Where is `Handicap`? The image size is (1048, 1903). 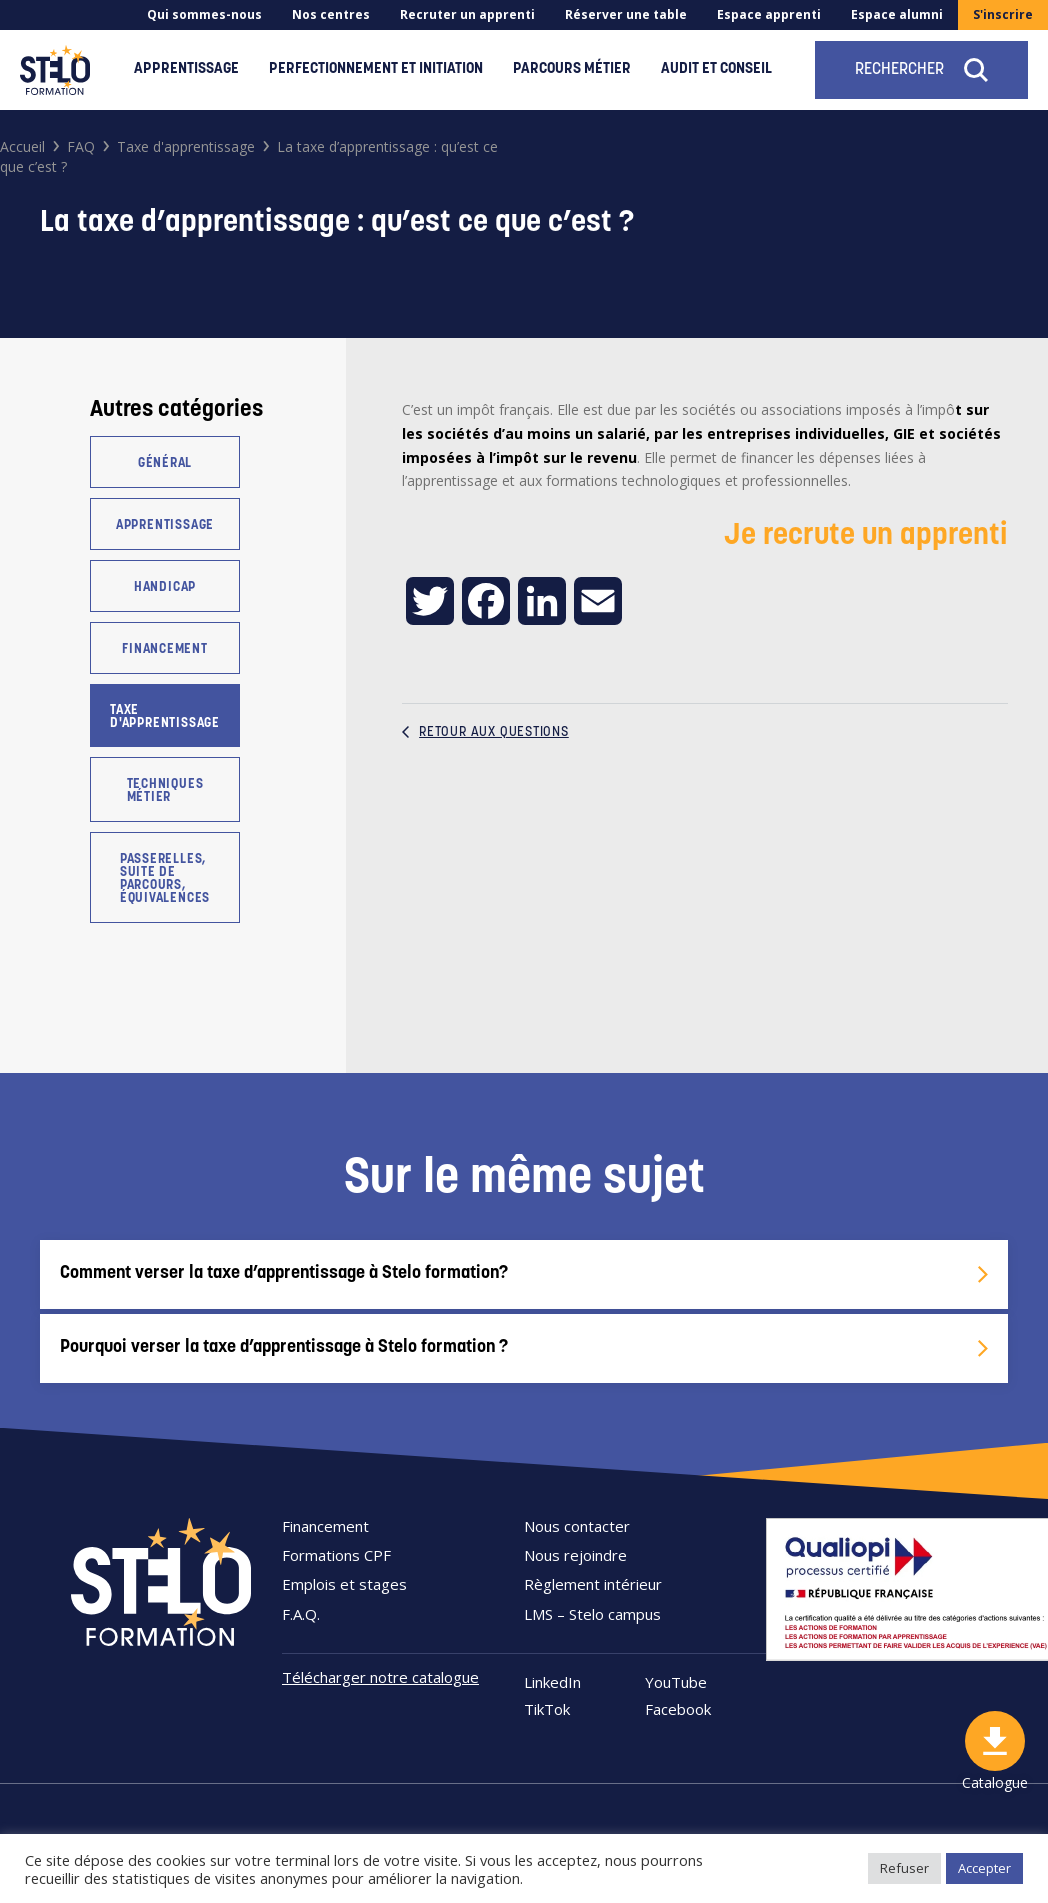 Handicap is located at coordinates (165, 587).